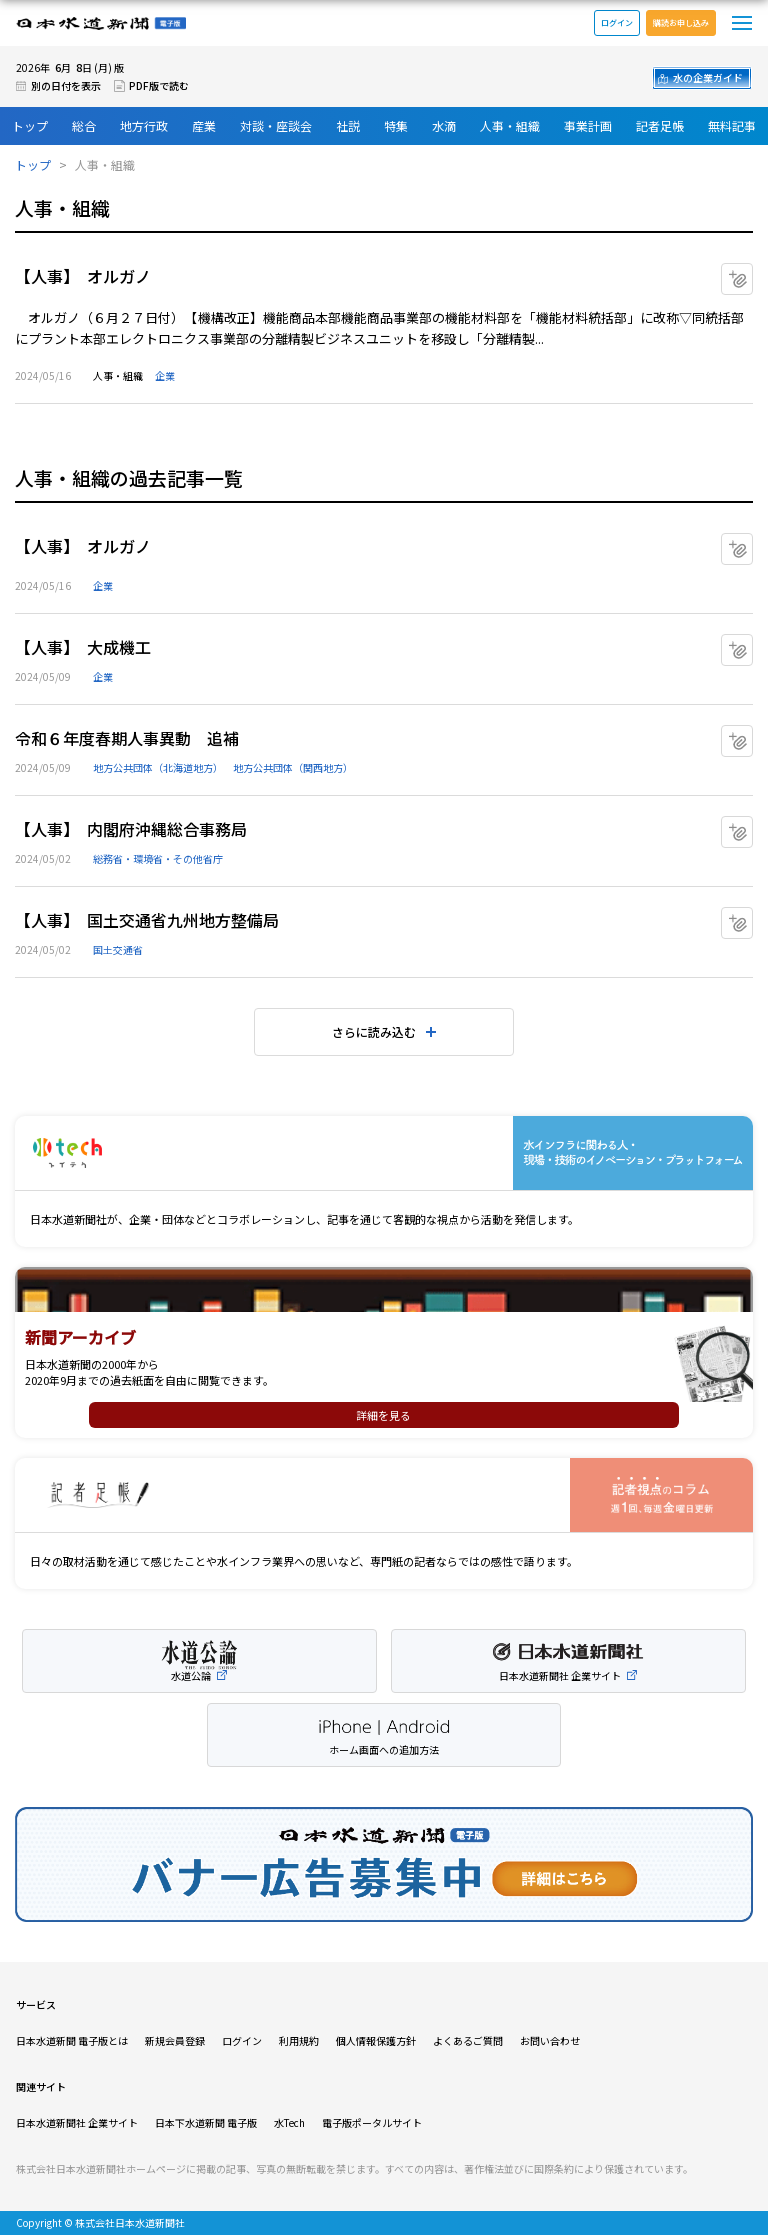  I want to click on 新規会員登録, so click(175, 2040).